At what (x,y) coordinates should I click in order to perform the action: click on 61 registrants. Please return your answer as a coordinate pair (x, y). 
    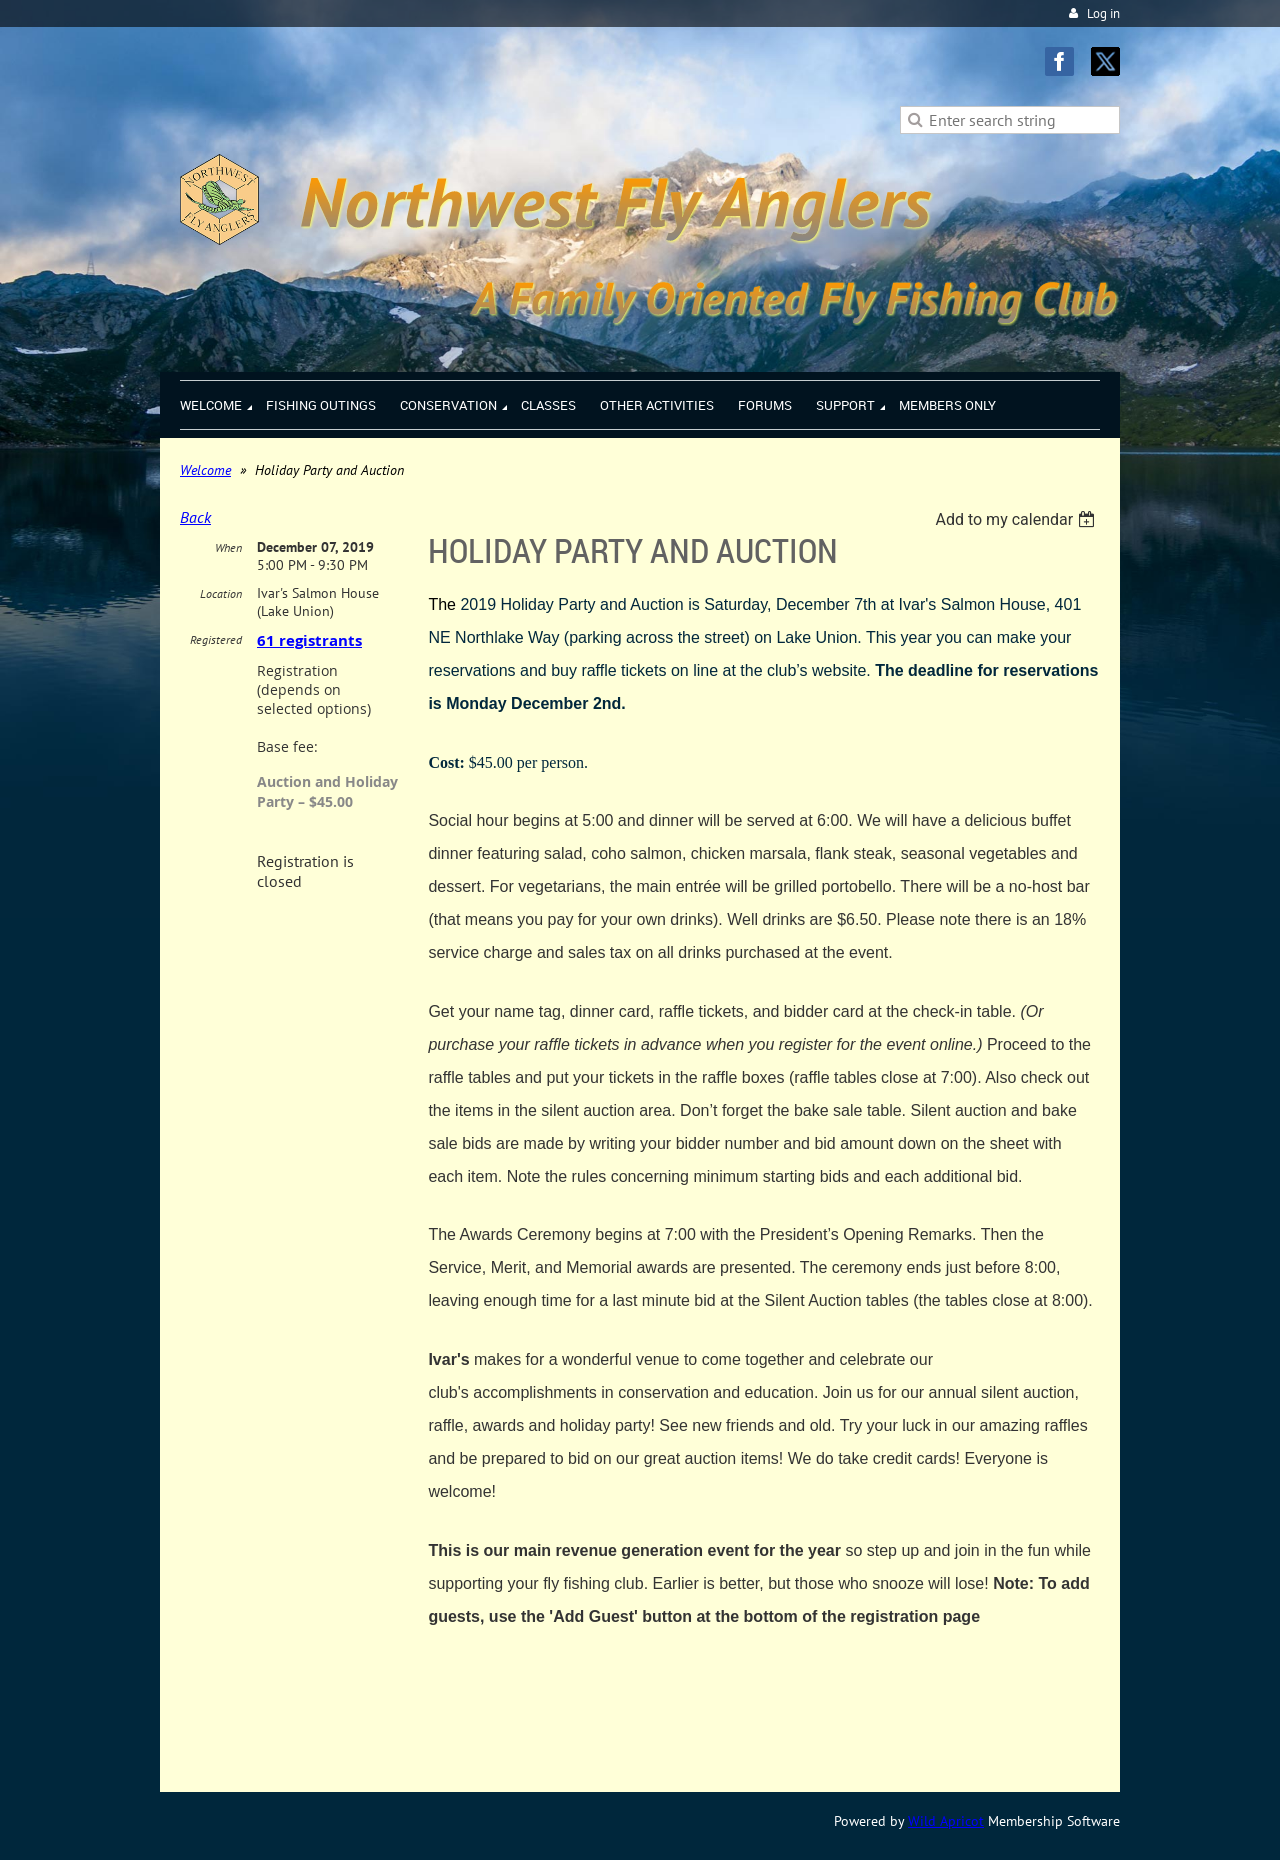
    Looking at the image, I should click on (309, 640).